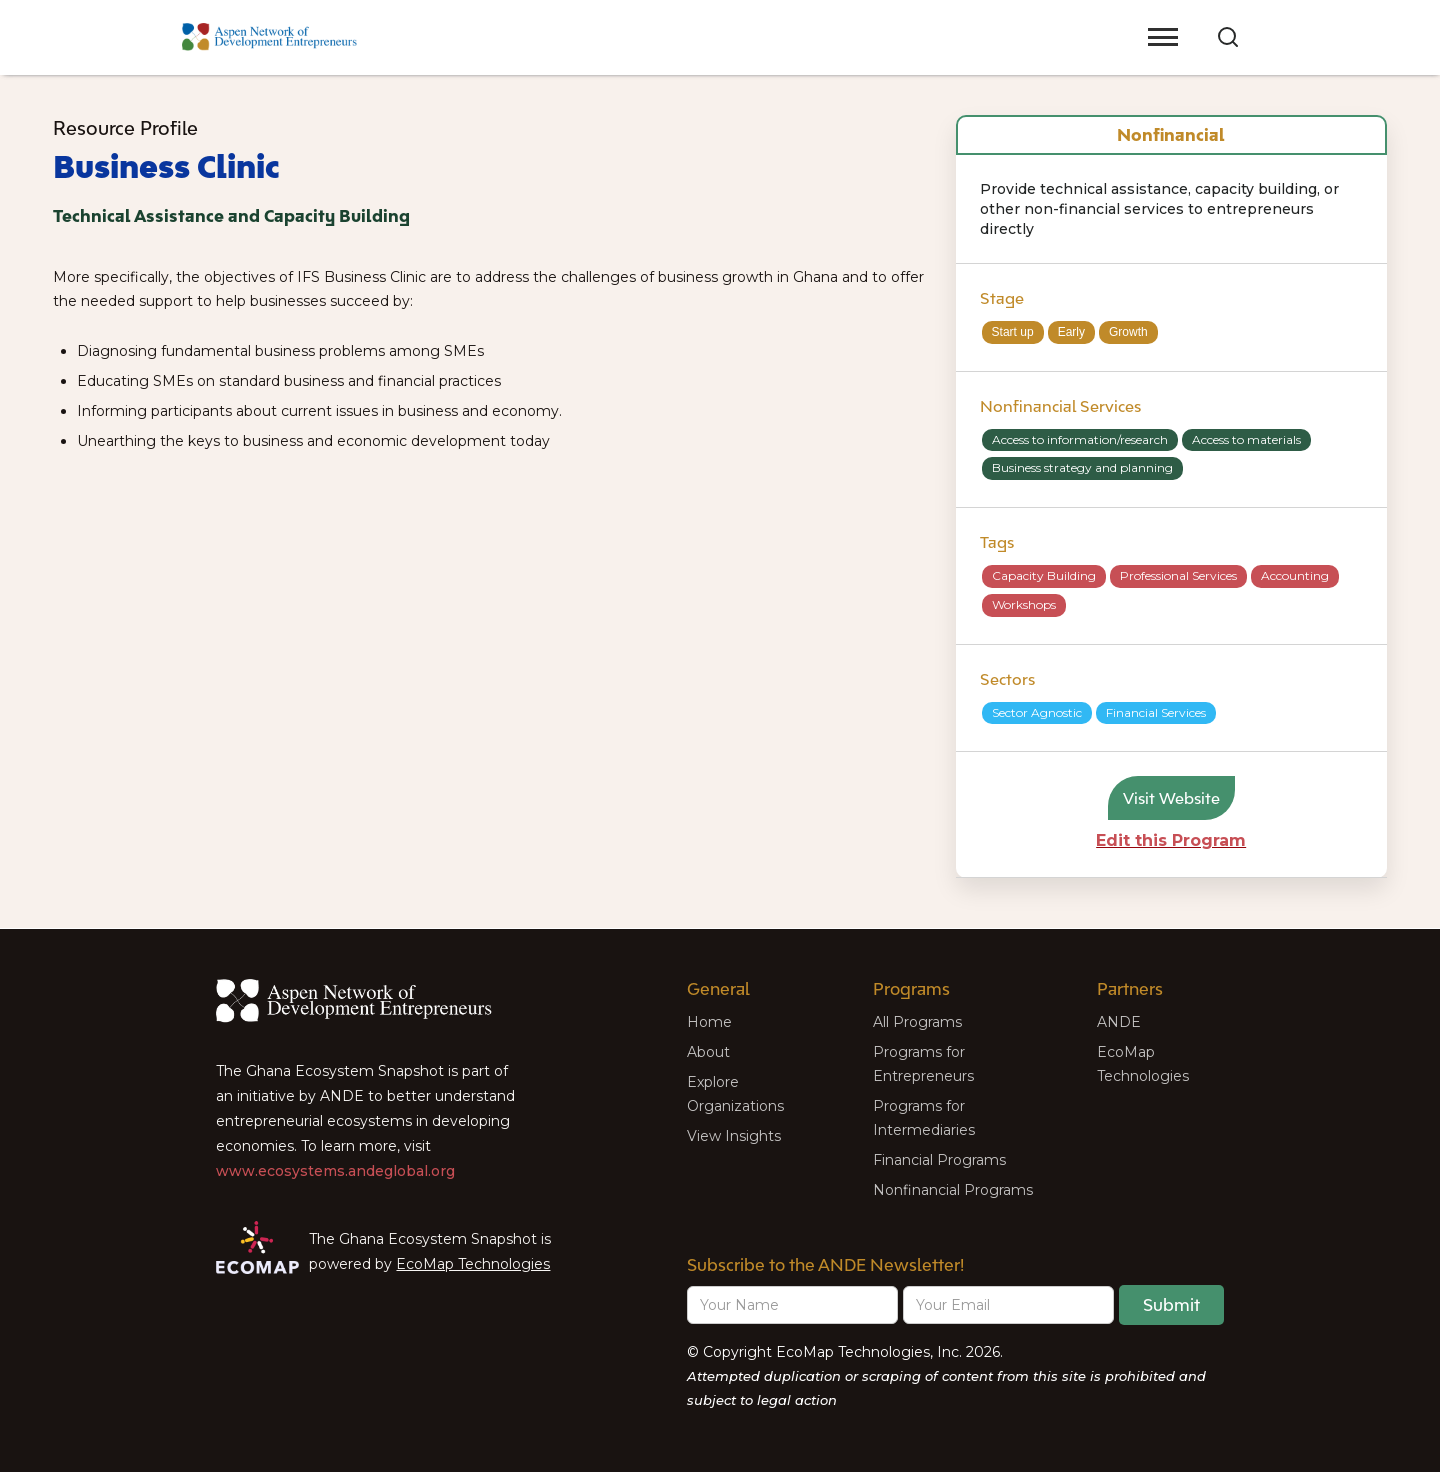 The image size is (1440, 1472). What do you see at coordinates (473, 1264) in the screenshot?
I see `EcoMap Technologies` at bounding box center [473, 1264].